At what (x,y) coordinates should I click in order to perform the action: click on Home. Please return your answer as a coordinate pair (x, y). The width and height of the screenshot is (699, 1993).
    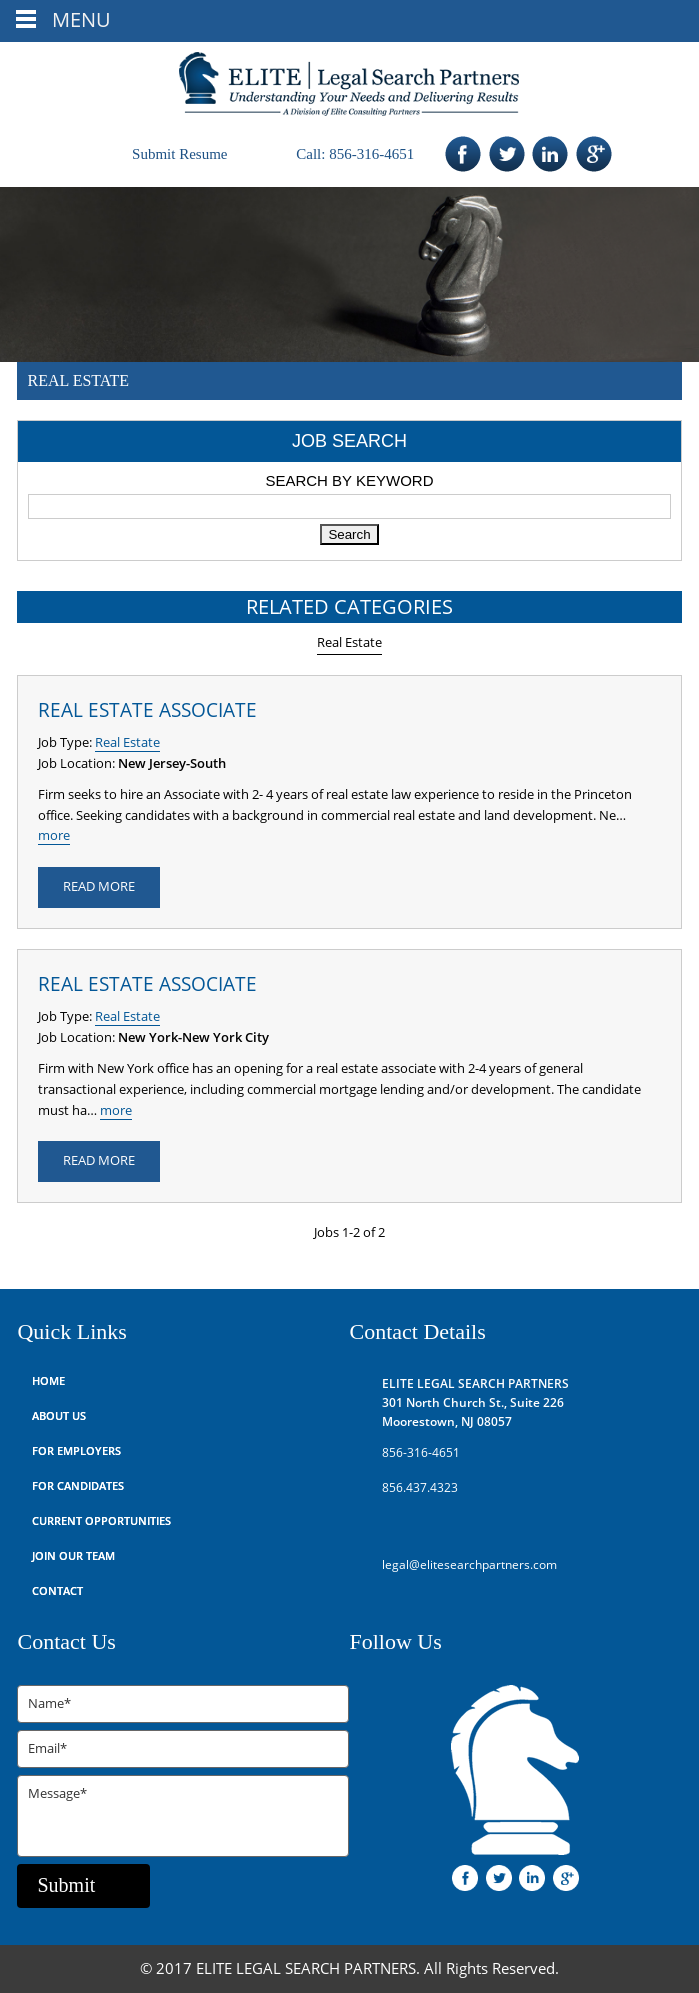
    Looking at the image, I should click on (48, 1381).